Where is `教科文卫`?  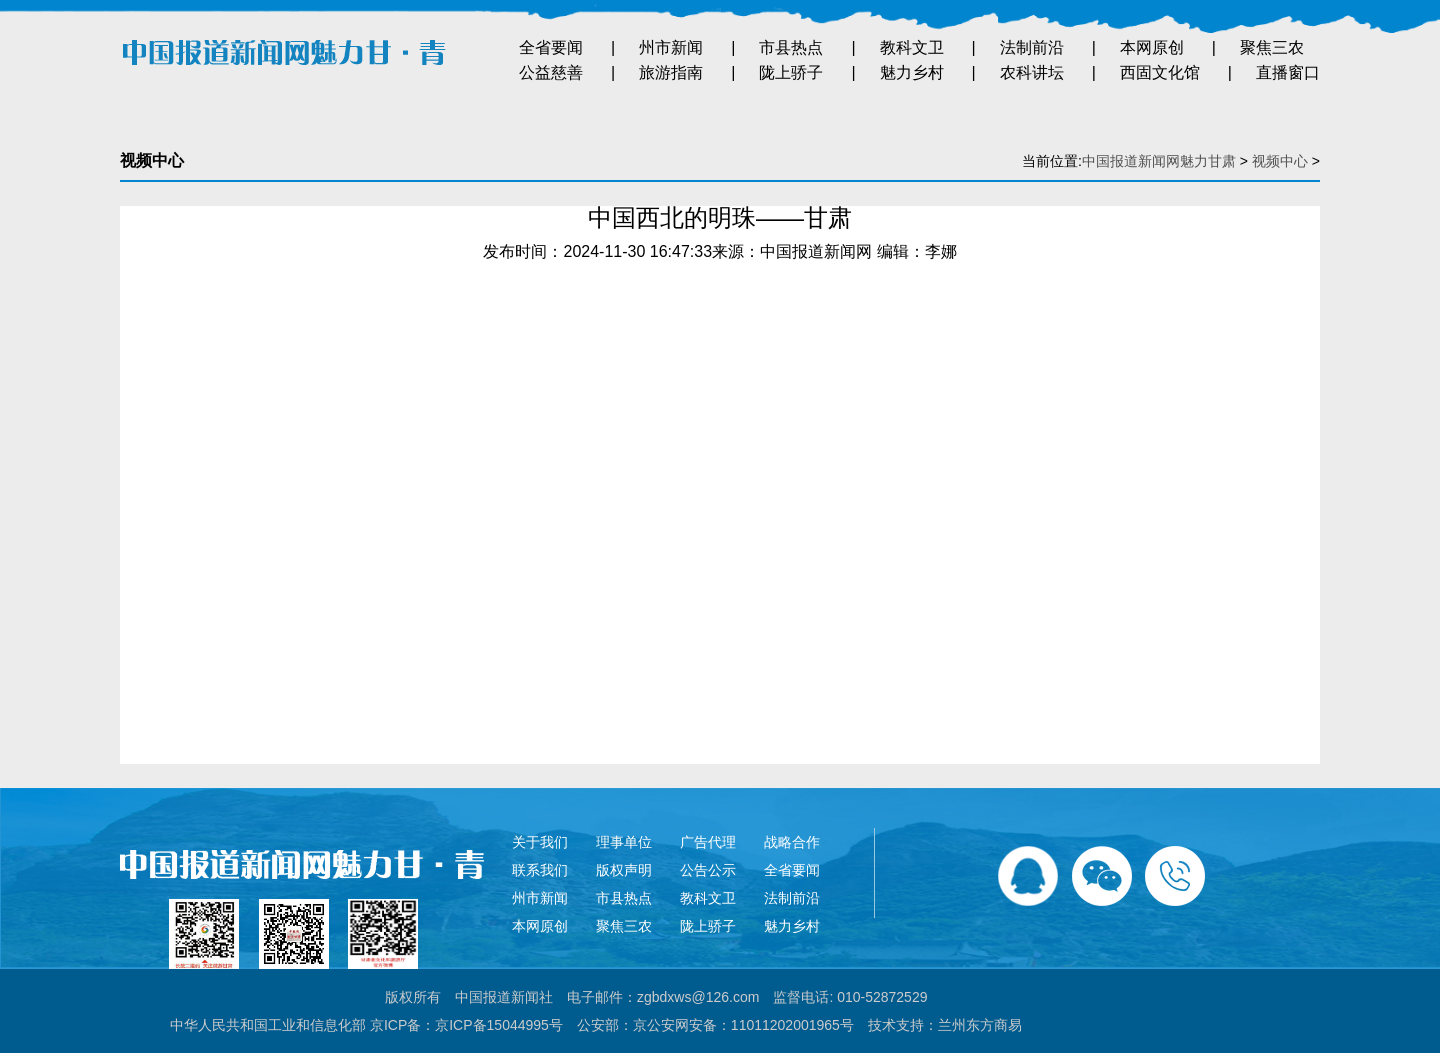
教科文卫 is located at coordinates (912, 47).